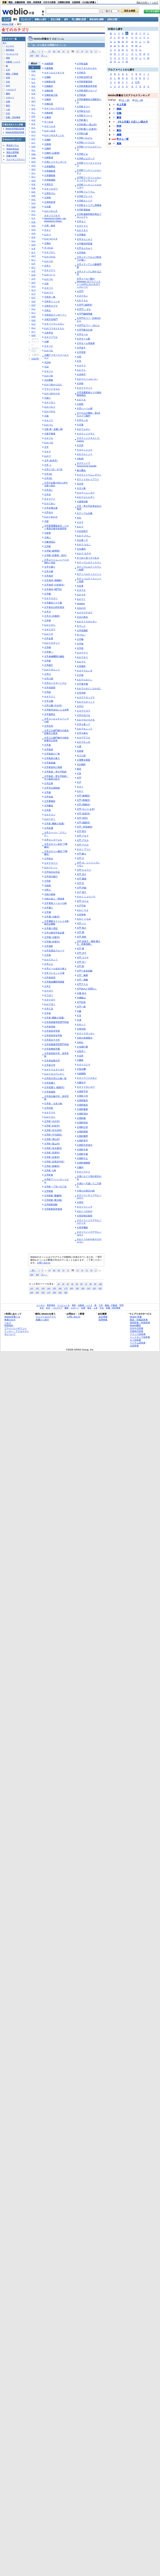  I want to click on おた, so click(33, 128).